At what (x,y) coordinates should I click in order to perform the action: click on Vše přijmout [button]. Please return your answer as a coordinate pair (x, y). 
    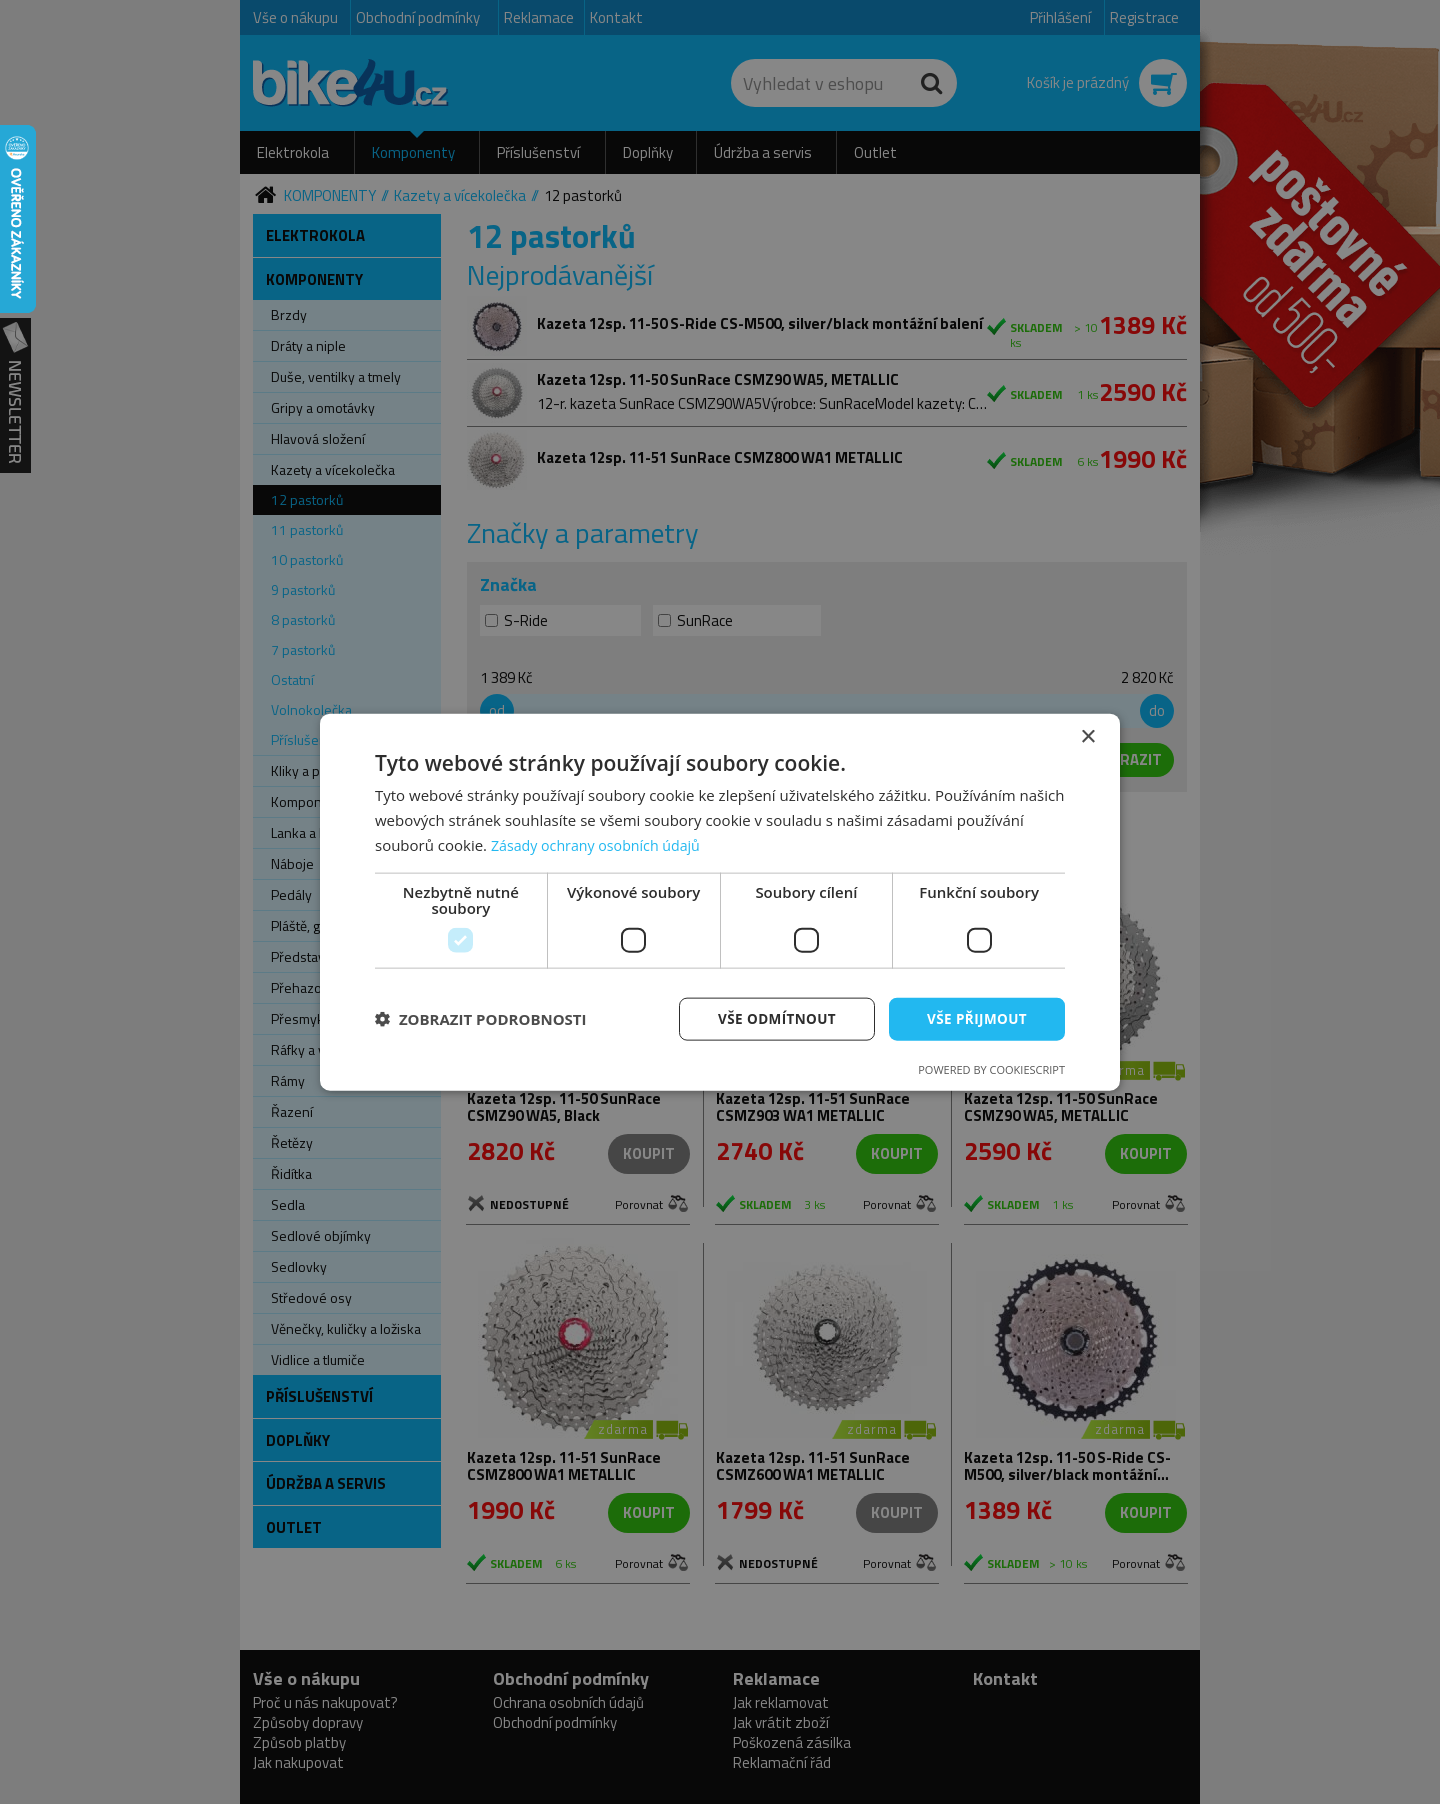
    Looking at the image, I should click on (975, 1017).